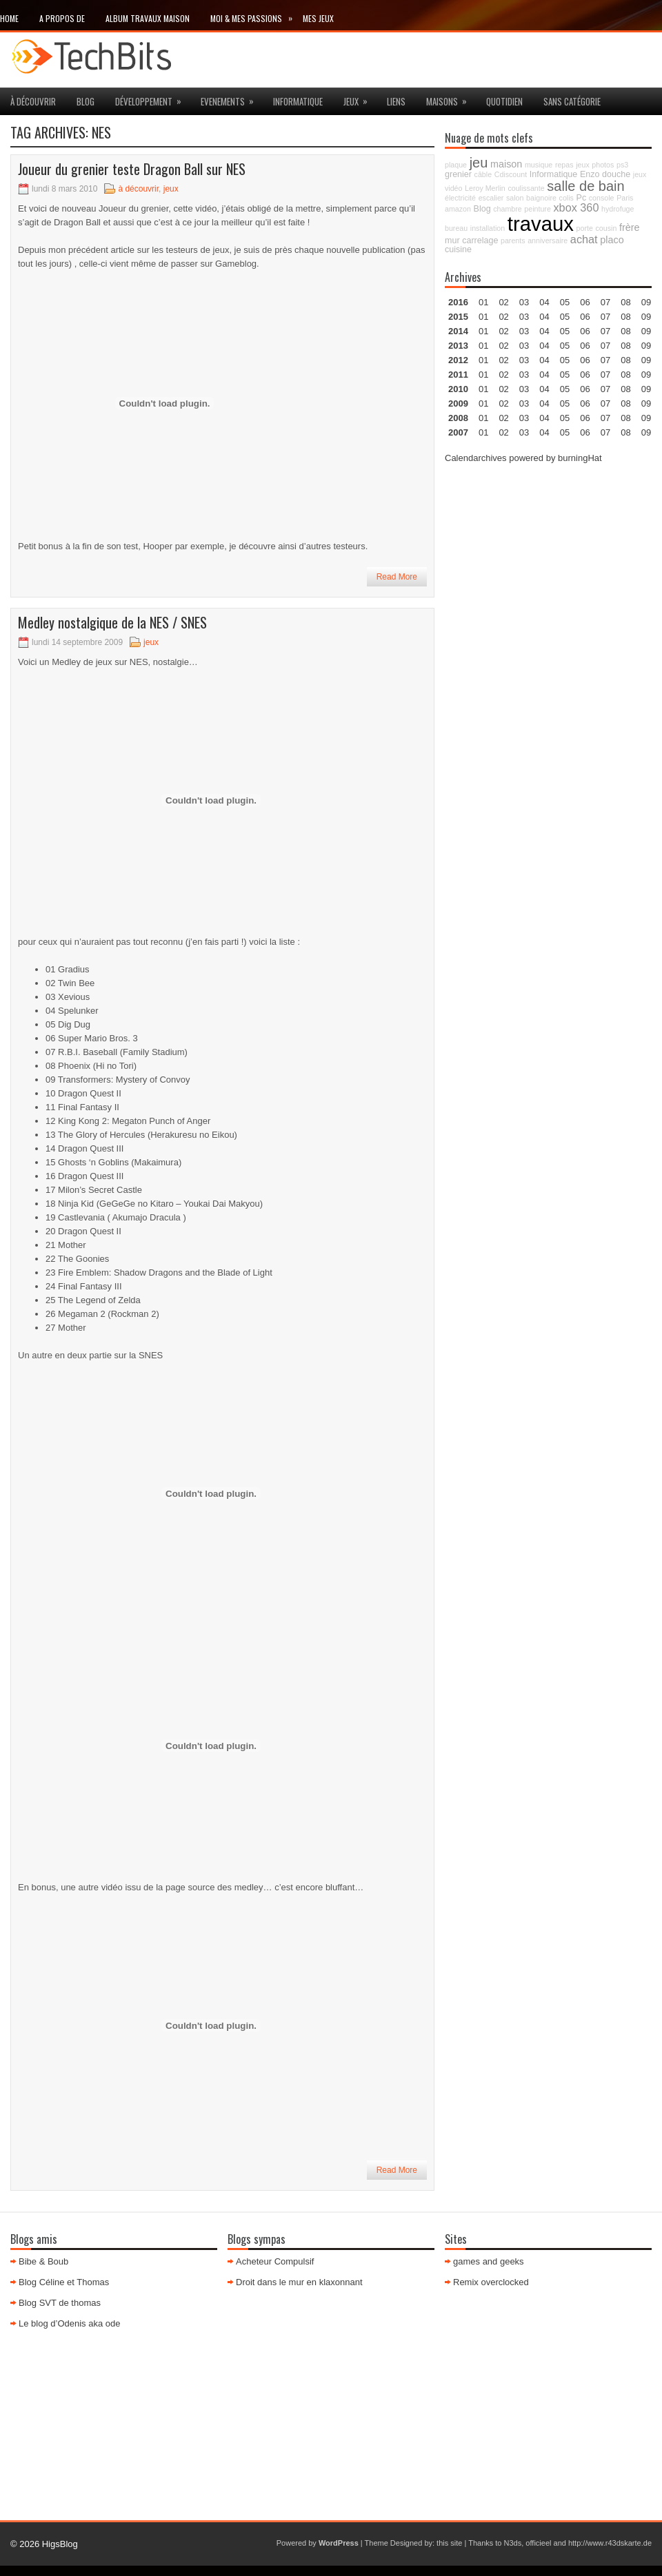 Image resolution: width=662 pixels, height=2576 pixels. Describe the element at coordinates (625, 331) in the screenshot. I see `08` at that location.